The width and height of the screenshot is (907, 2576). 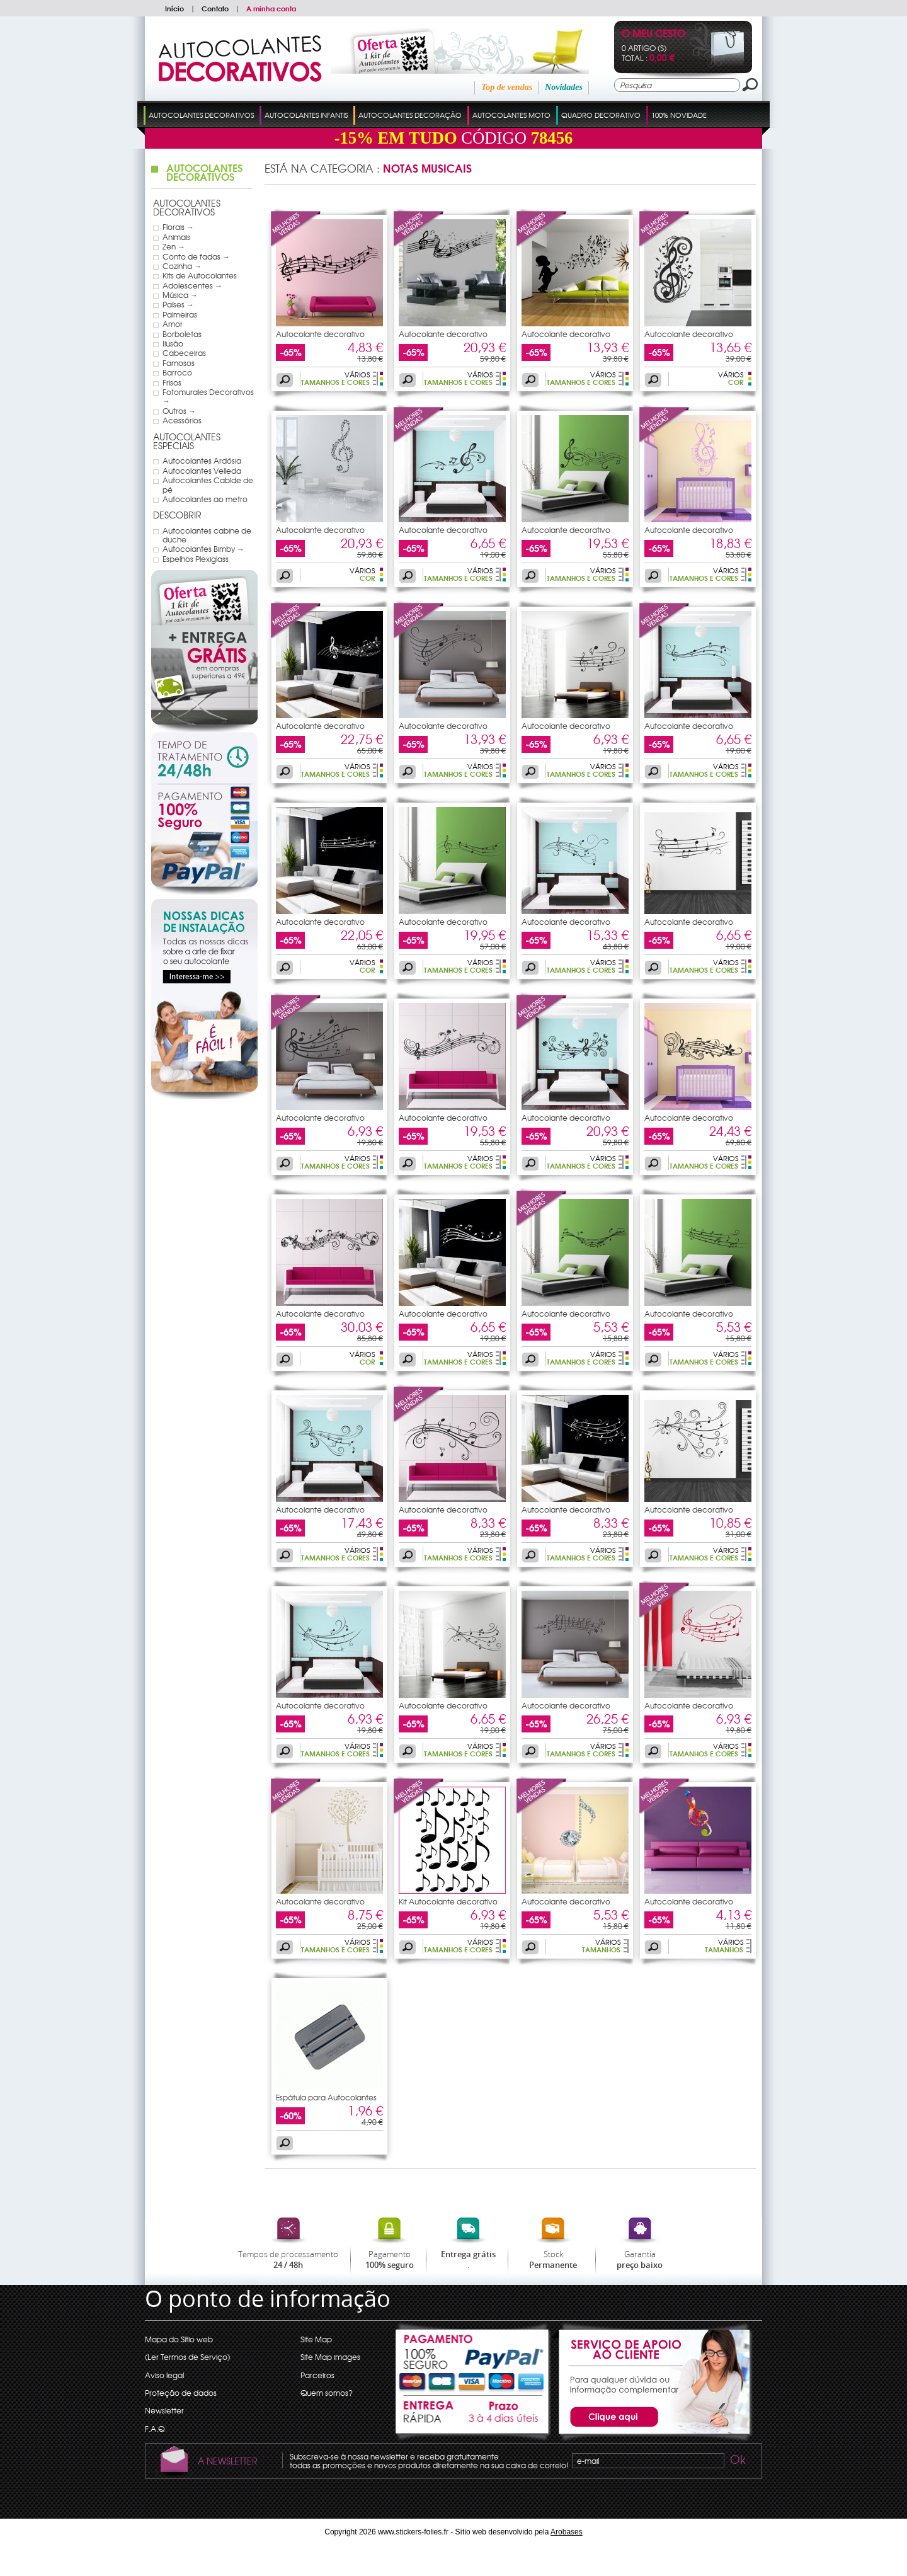 What do you see at coordinates (207, 535) in the screenshot?
I see `Autocolantes cabine de duche` at bounding box center [207, 535].